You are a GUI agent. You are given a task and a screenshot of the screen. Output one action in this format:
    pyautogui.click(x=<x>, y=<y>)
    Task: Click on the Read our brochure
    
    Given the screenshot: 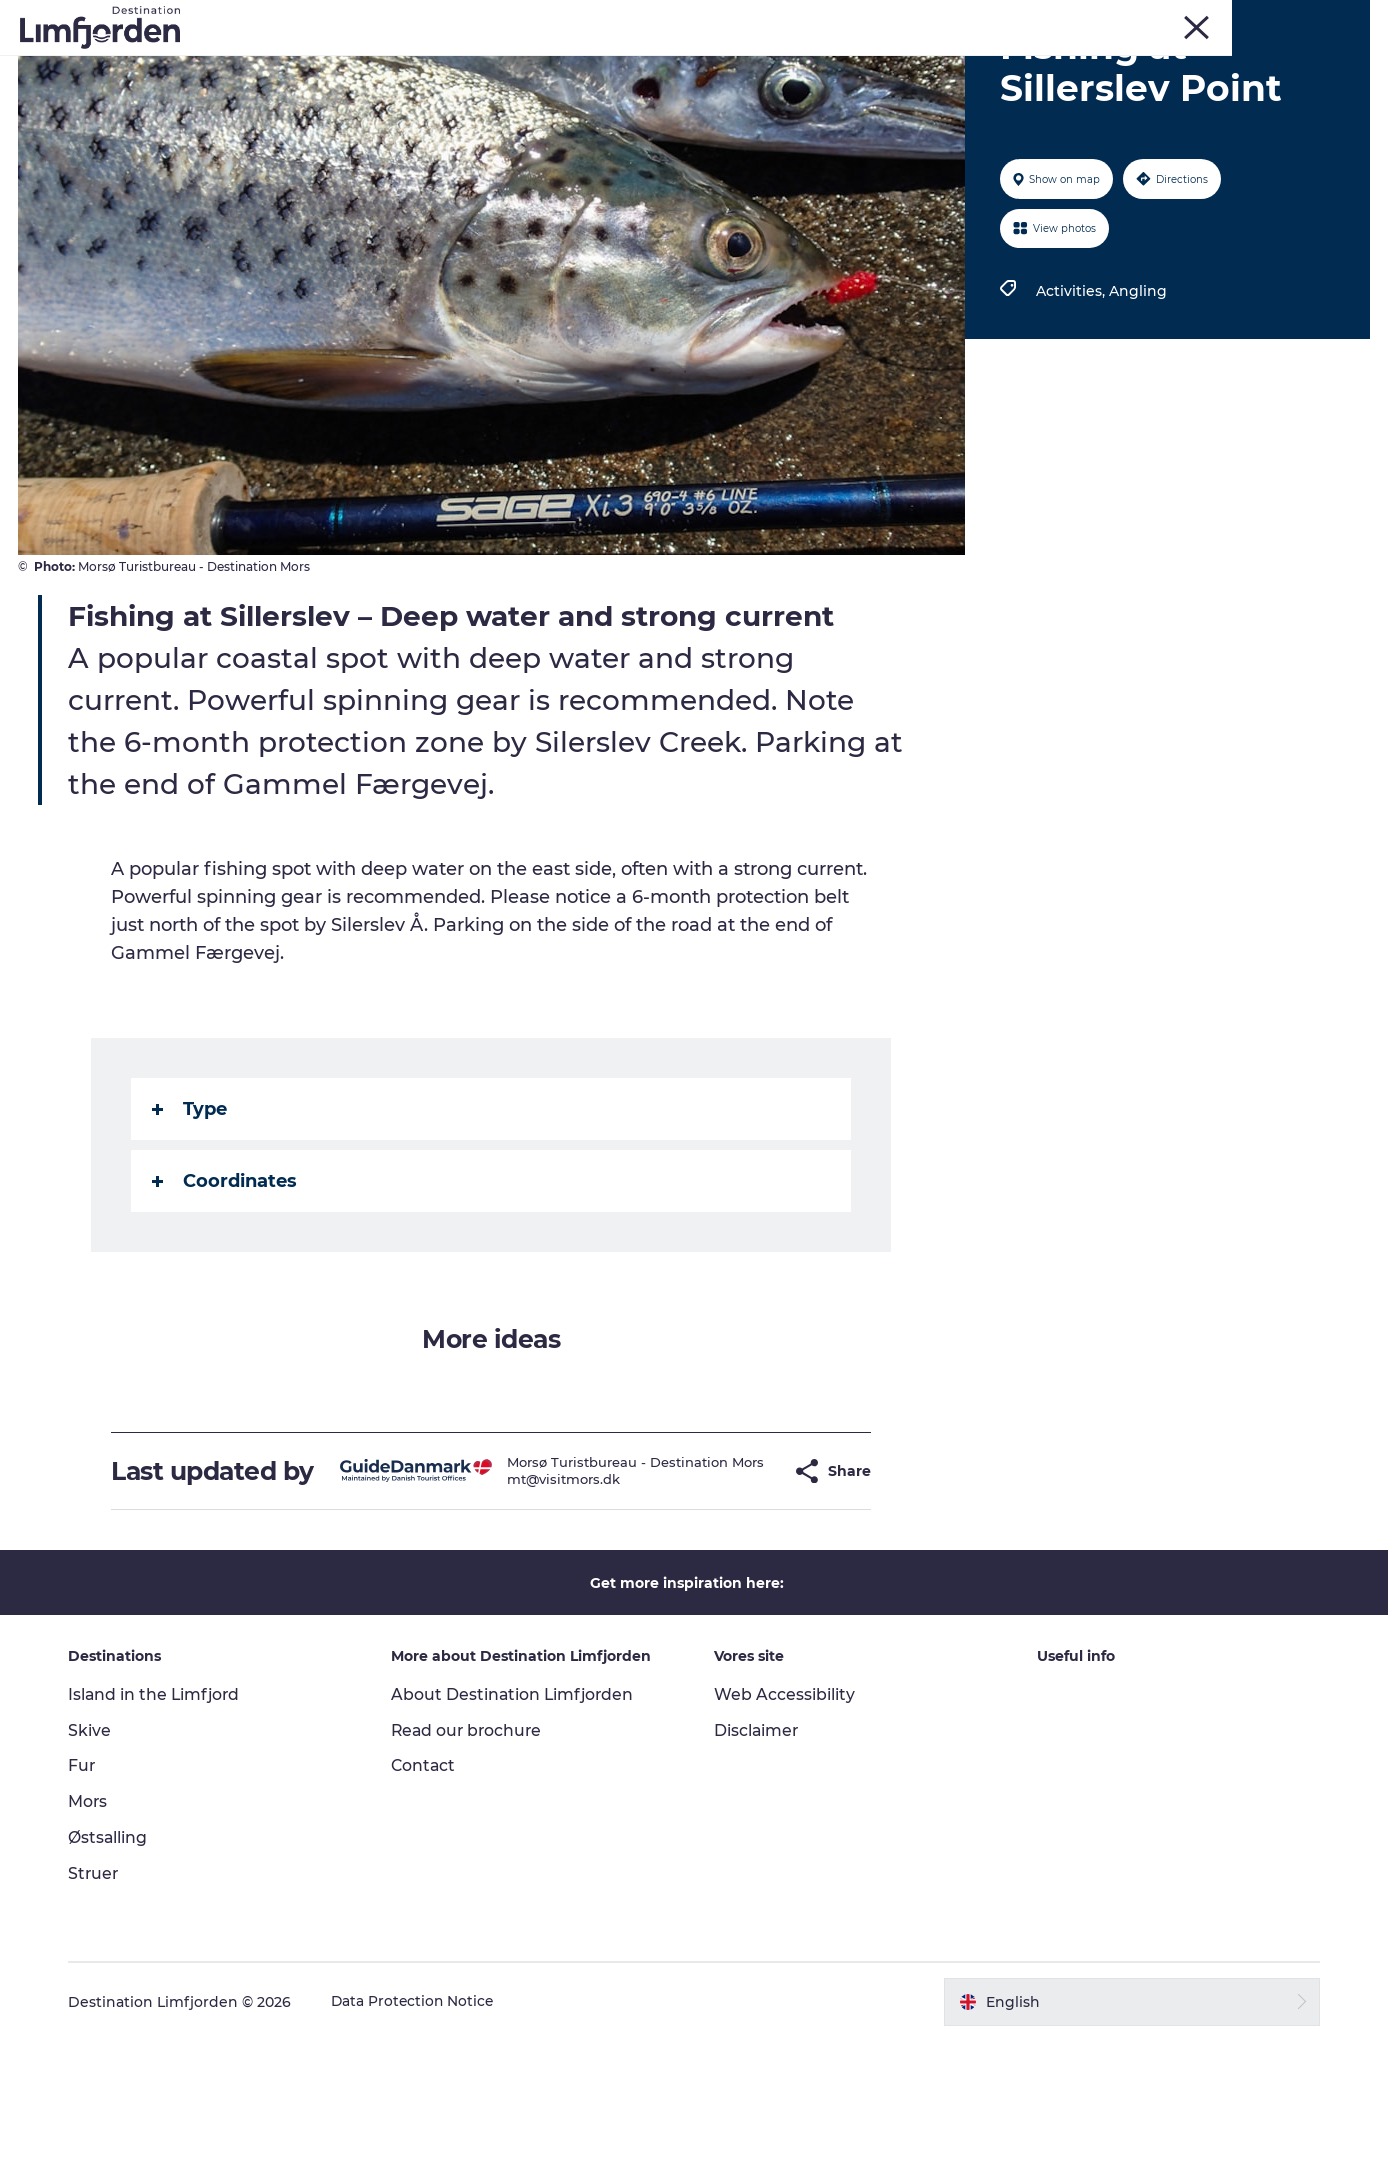 What is the action you would take?
    pyautogui.click(x=471, y=1872)
    